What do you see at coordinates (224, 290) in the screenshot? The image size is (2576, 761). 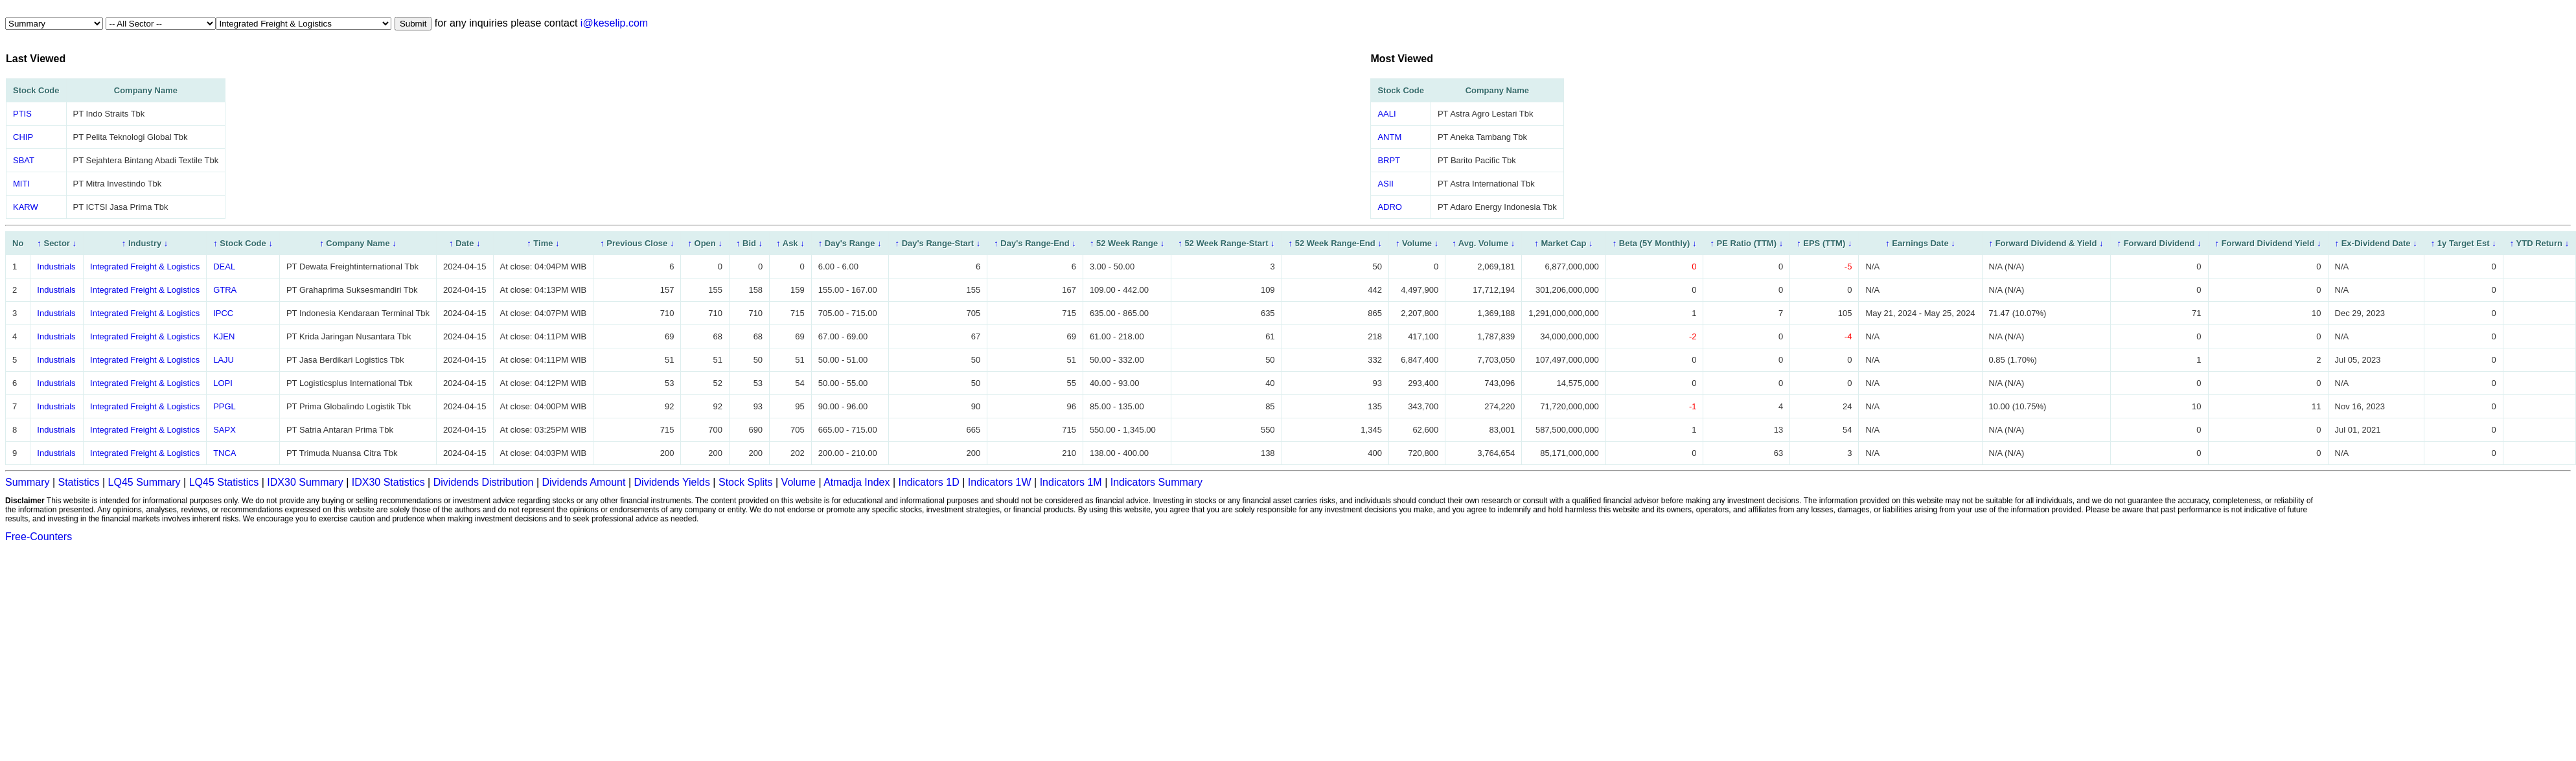 I see `GTRA` at bounding box center [224, 290].